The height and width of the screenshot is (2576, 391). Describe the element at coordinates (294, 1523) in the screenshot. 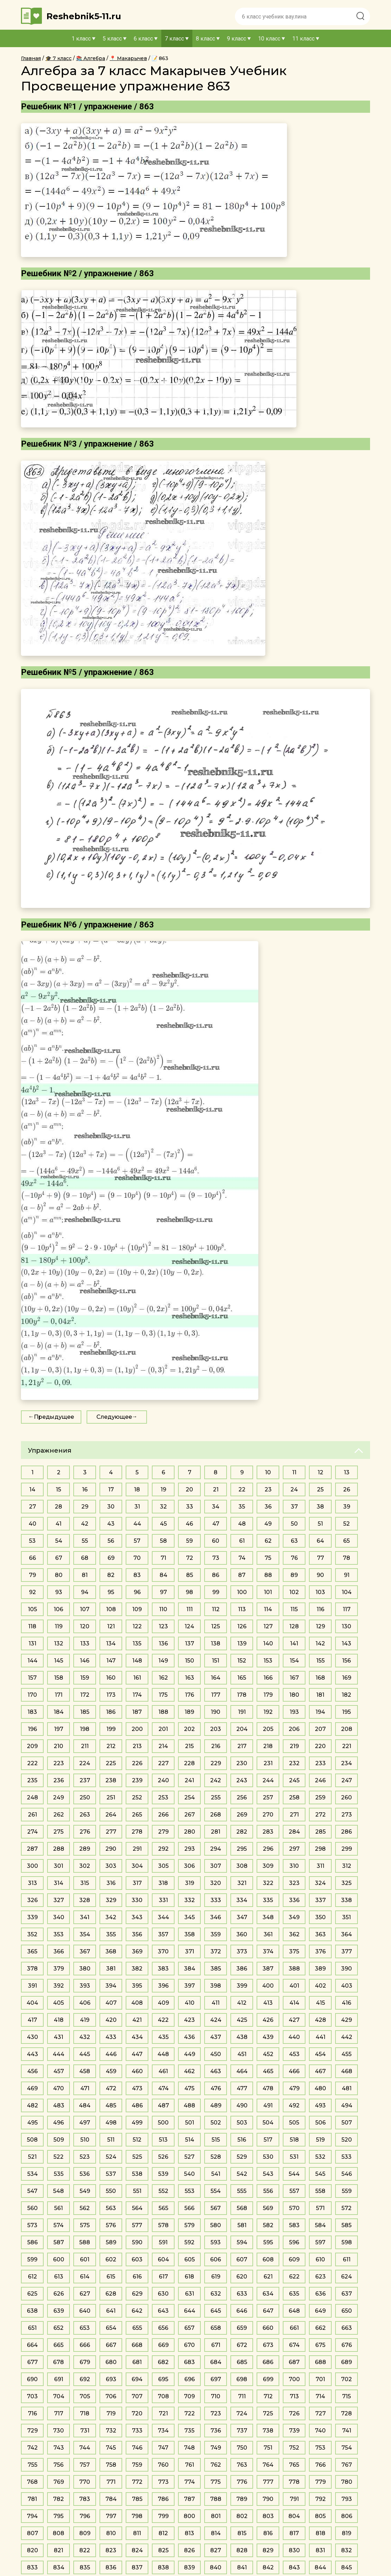

I see `50` at that location.